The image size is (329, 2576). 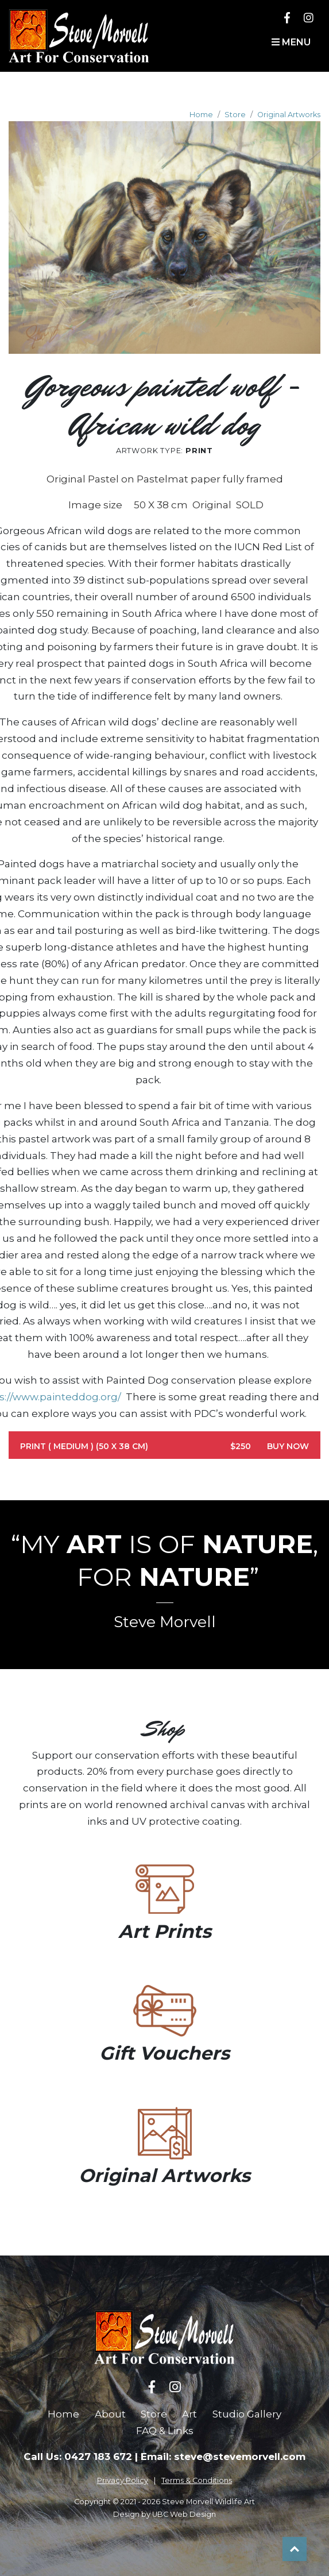 I want to click on Art, so click(x=189, y=2414).